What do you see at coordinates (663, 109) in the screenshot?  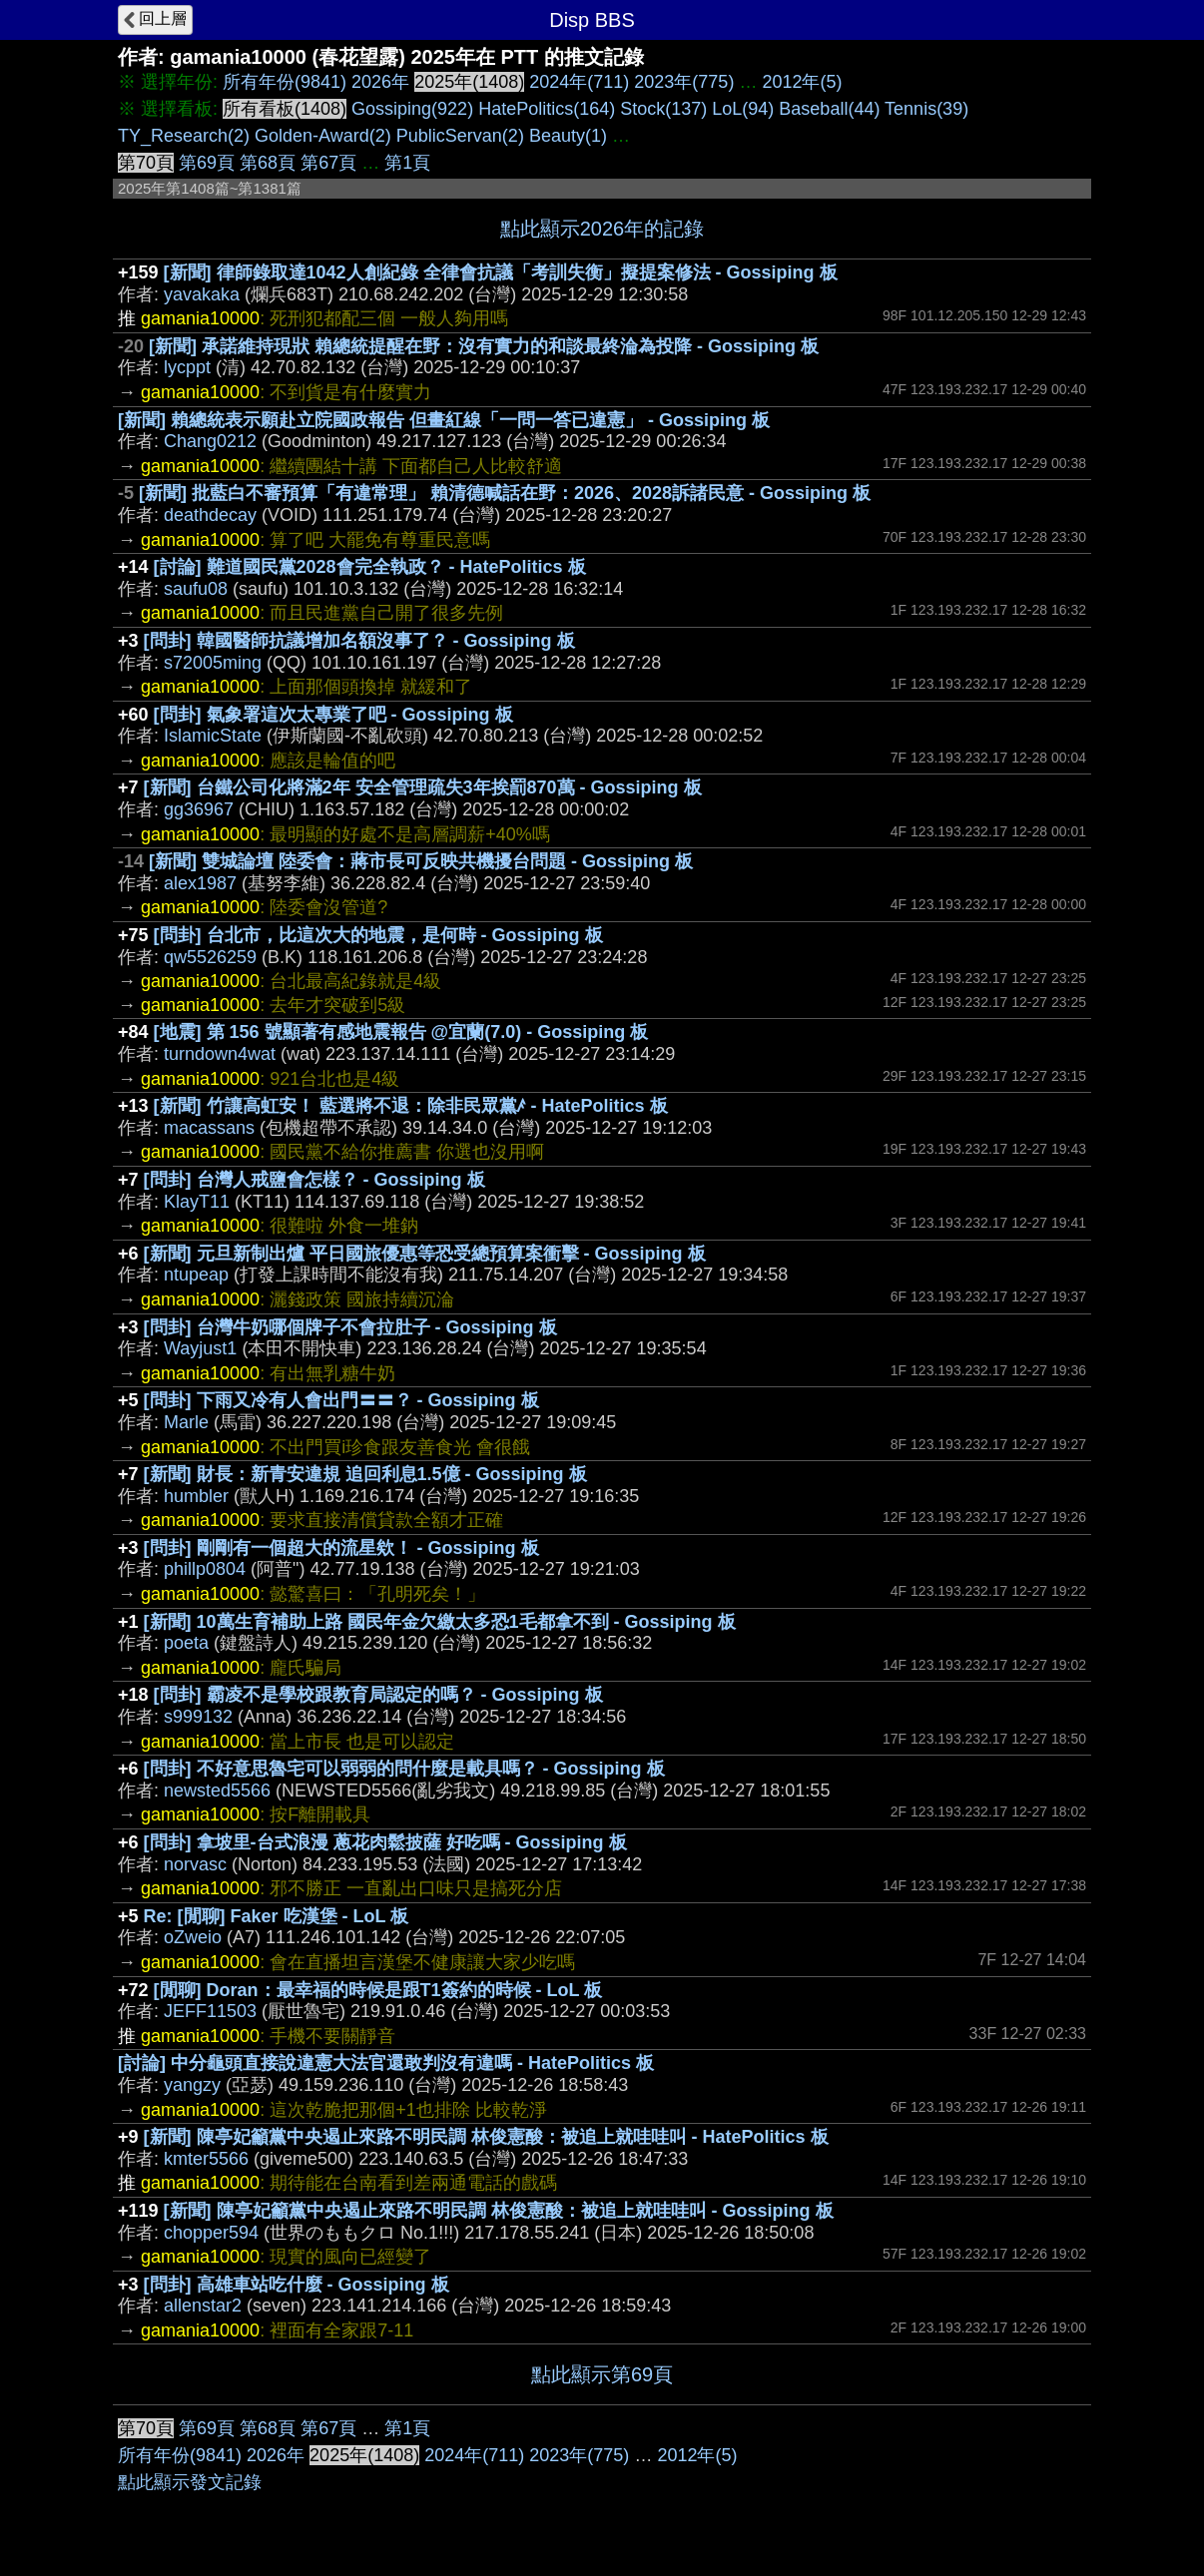 I see `Stock(137)` at bounding box center [663, 109].